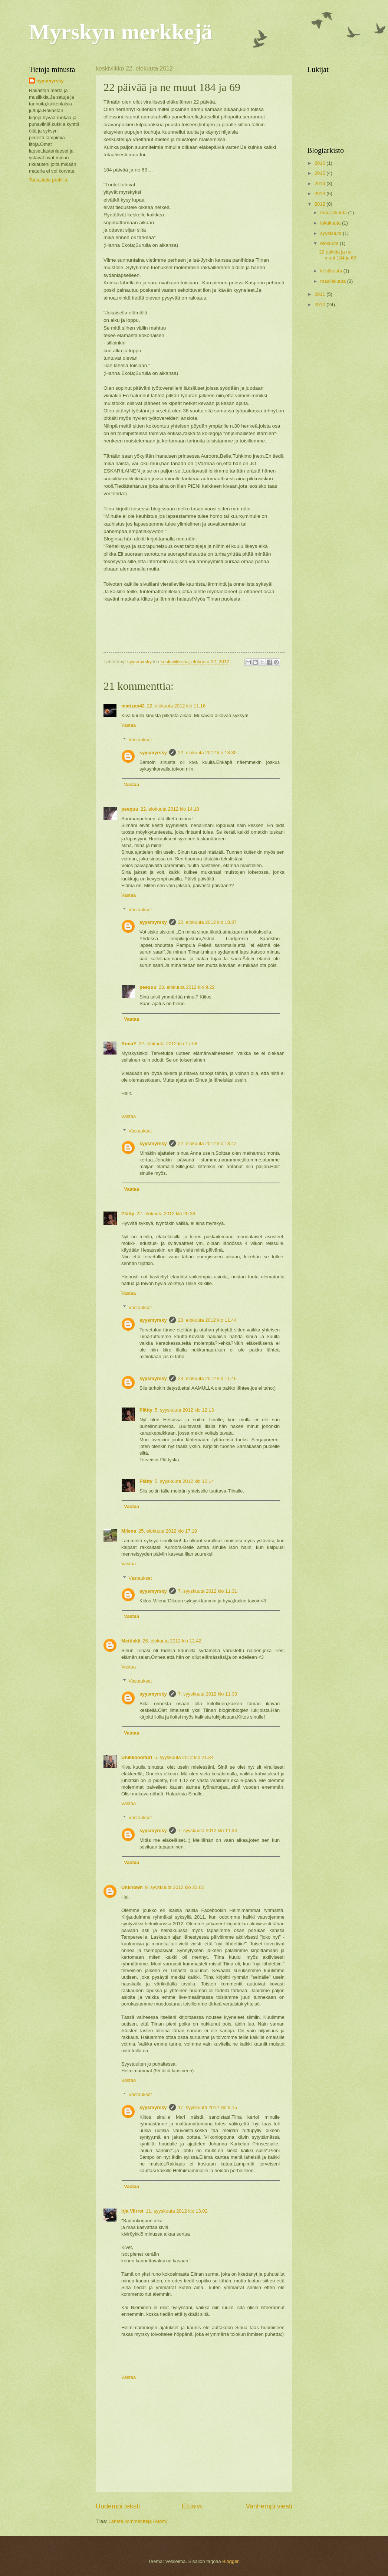  Describe the element at coordinates (177, 2211) in the screenshot. I see `11. syyskuuta 2012 klo 13.02` at that location.